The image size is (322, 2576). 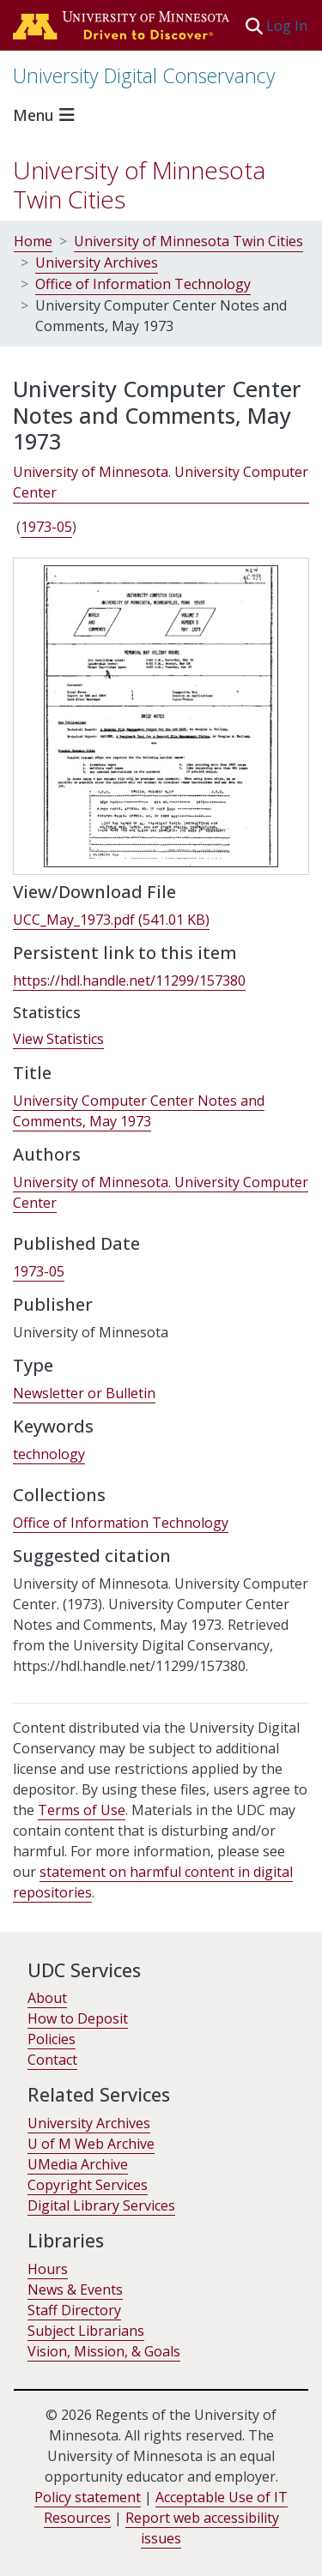 I want to click on [Toggle navigation], so click(x=46, y=115).